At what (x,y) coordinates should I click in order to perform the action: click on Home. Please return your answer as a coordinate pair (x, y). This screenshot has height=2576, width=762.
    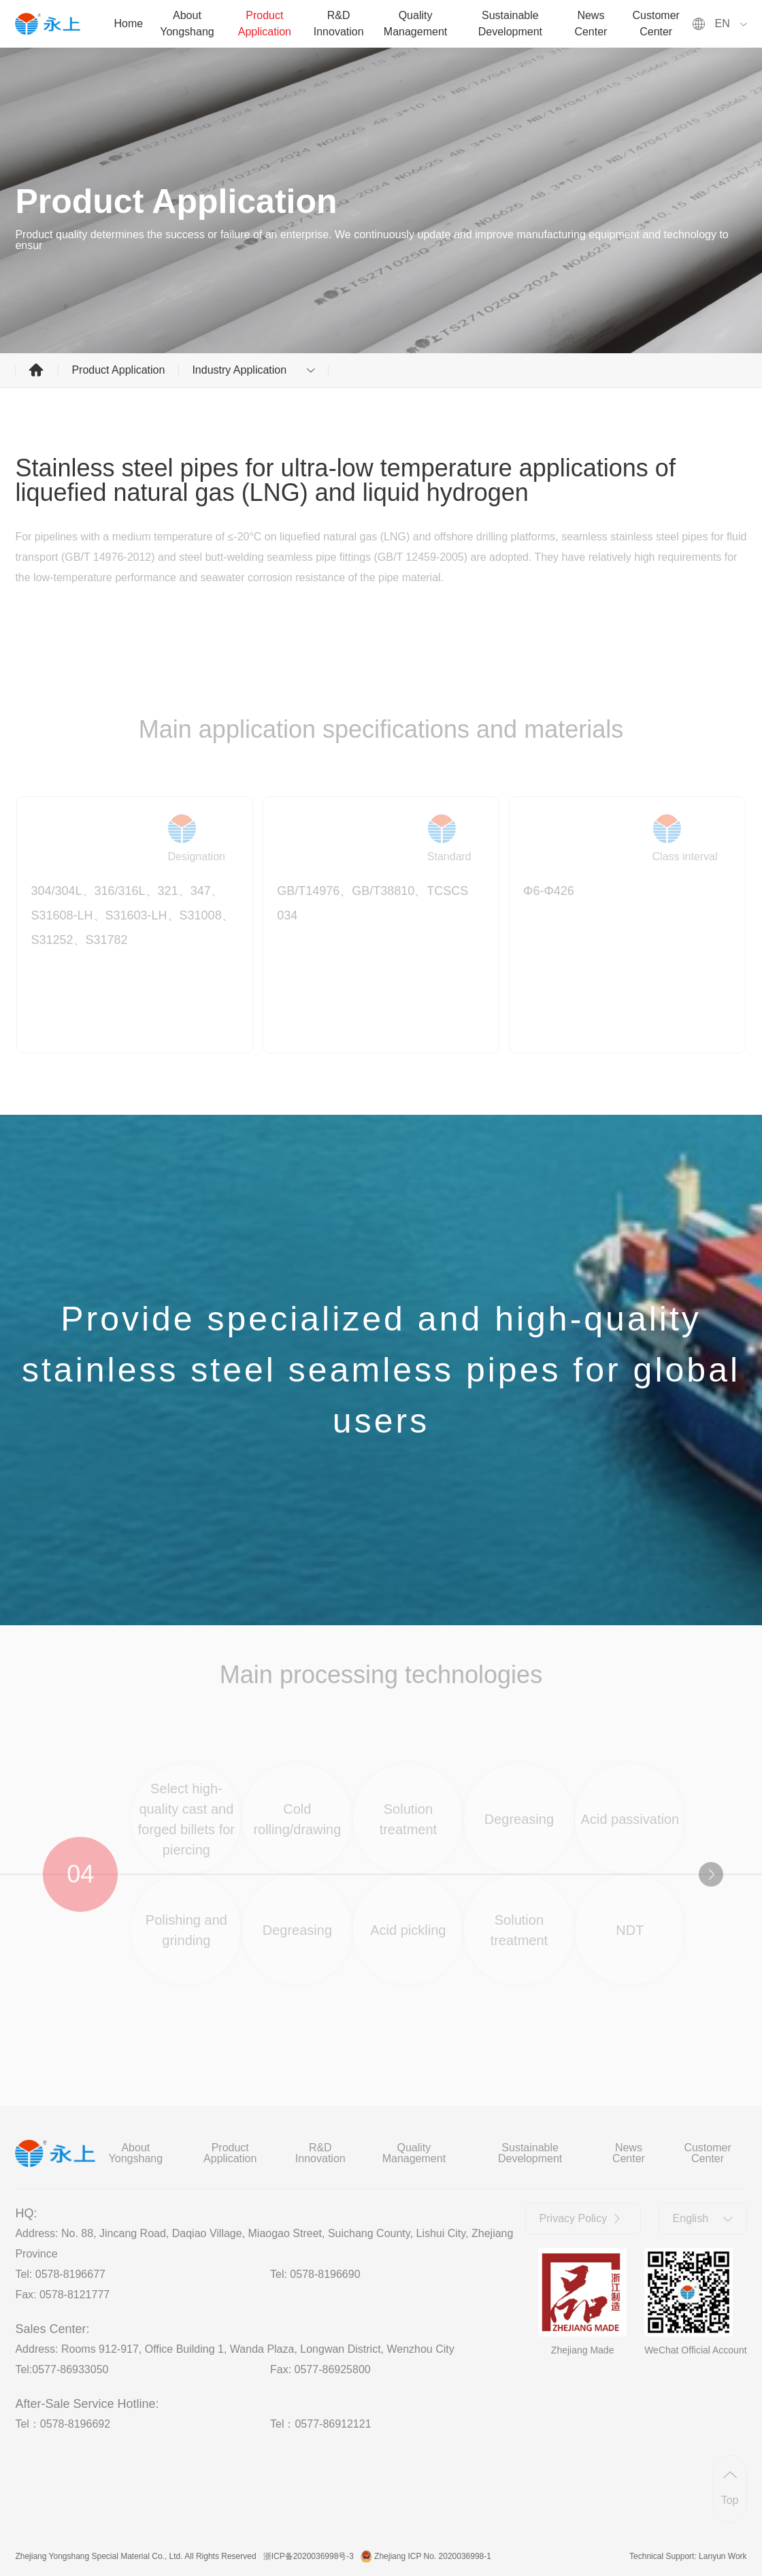
    Looking at the image, I should click on (129, 23).